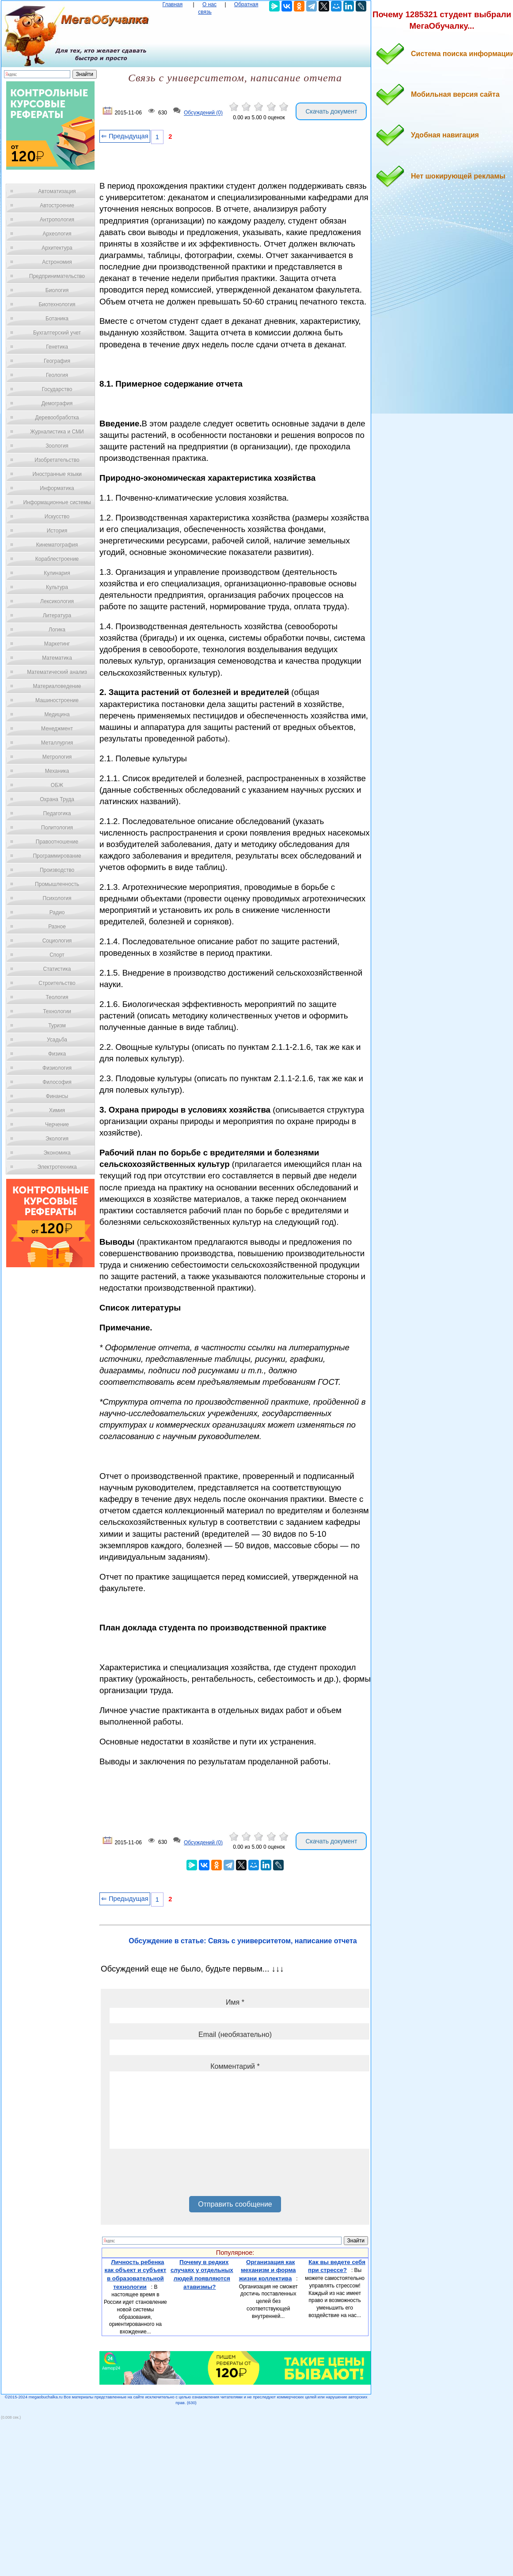  What do you see at coordinates (57, 1054) in the screenshot?
I see `Физика` at bounding box center [57, 1054].